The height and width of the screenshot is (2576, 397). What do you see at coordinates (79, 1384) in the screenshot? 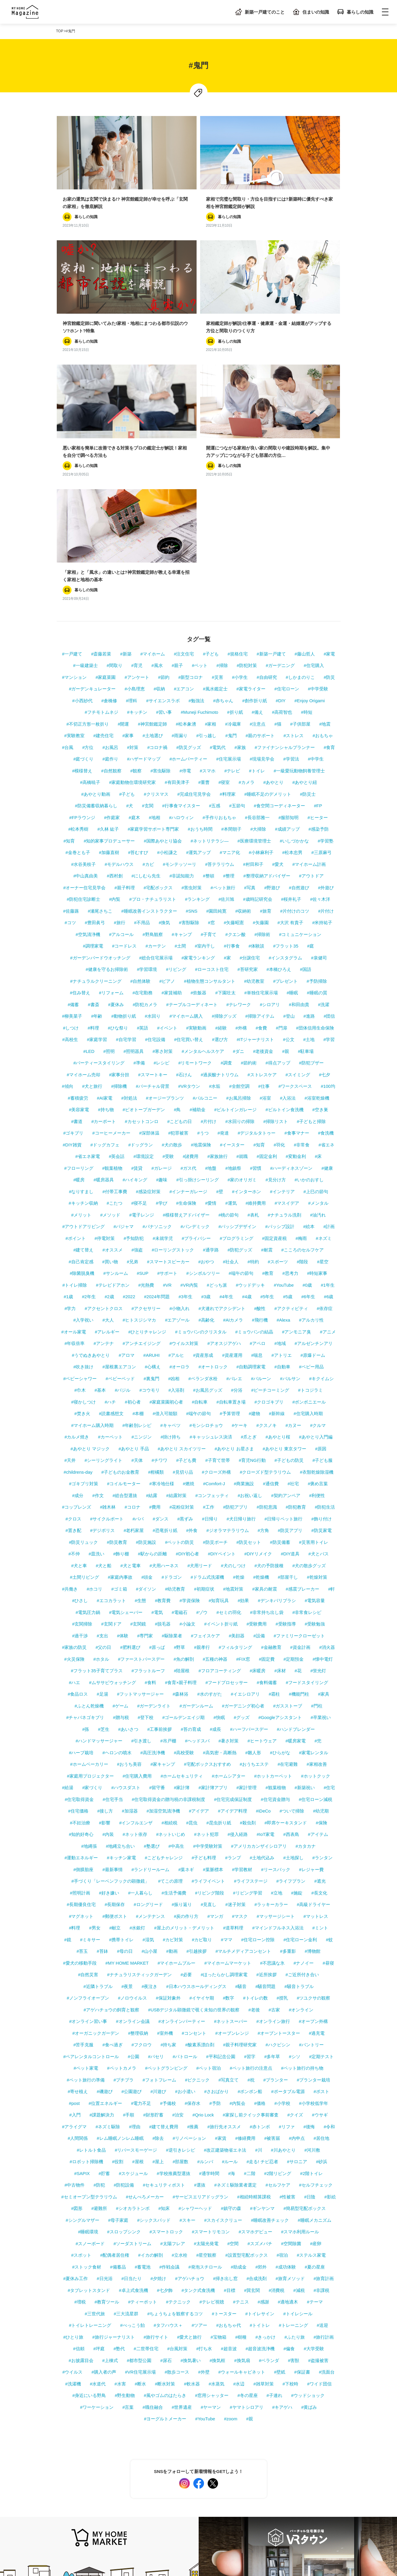
I see `#犬と車` at bounding box center [79, 1384].